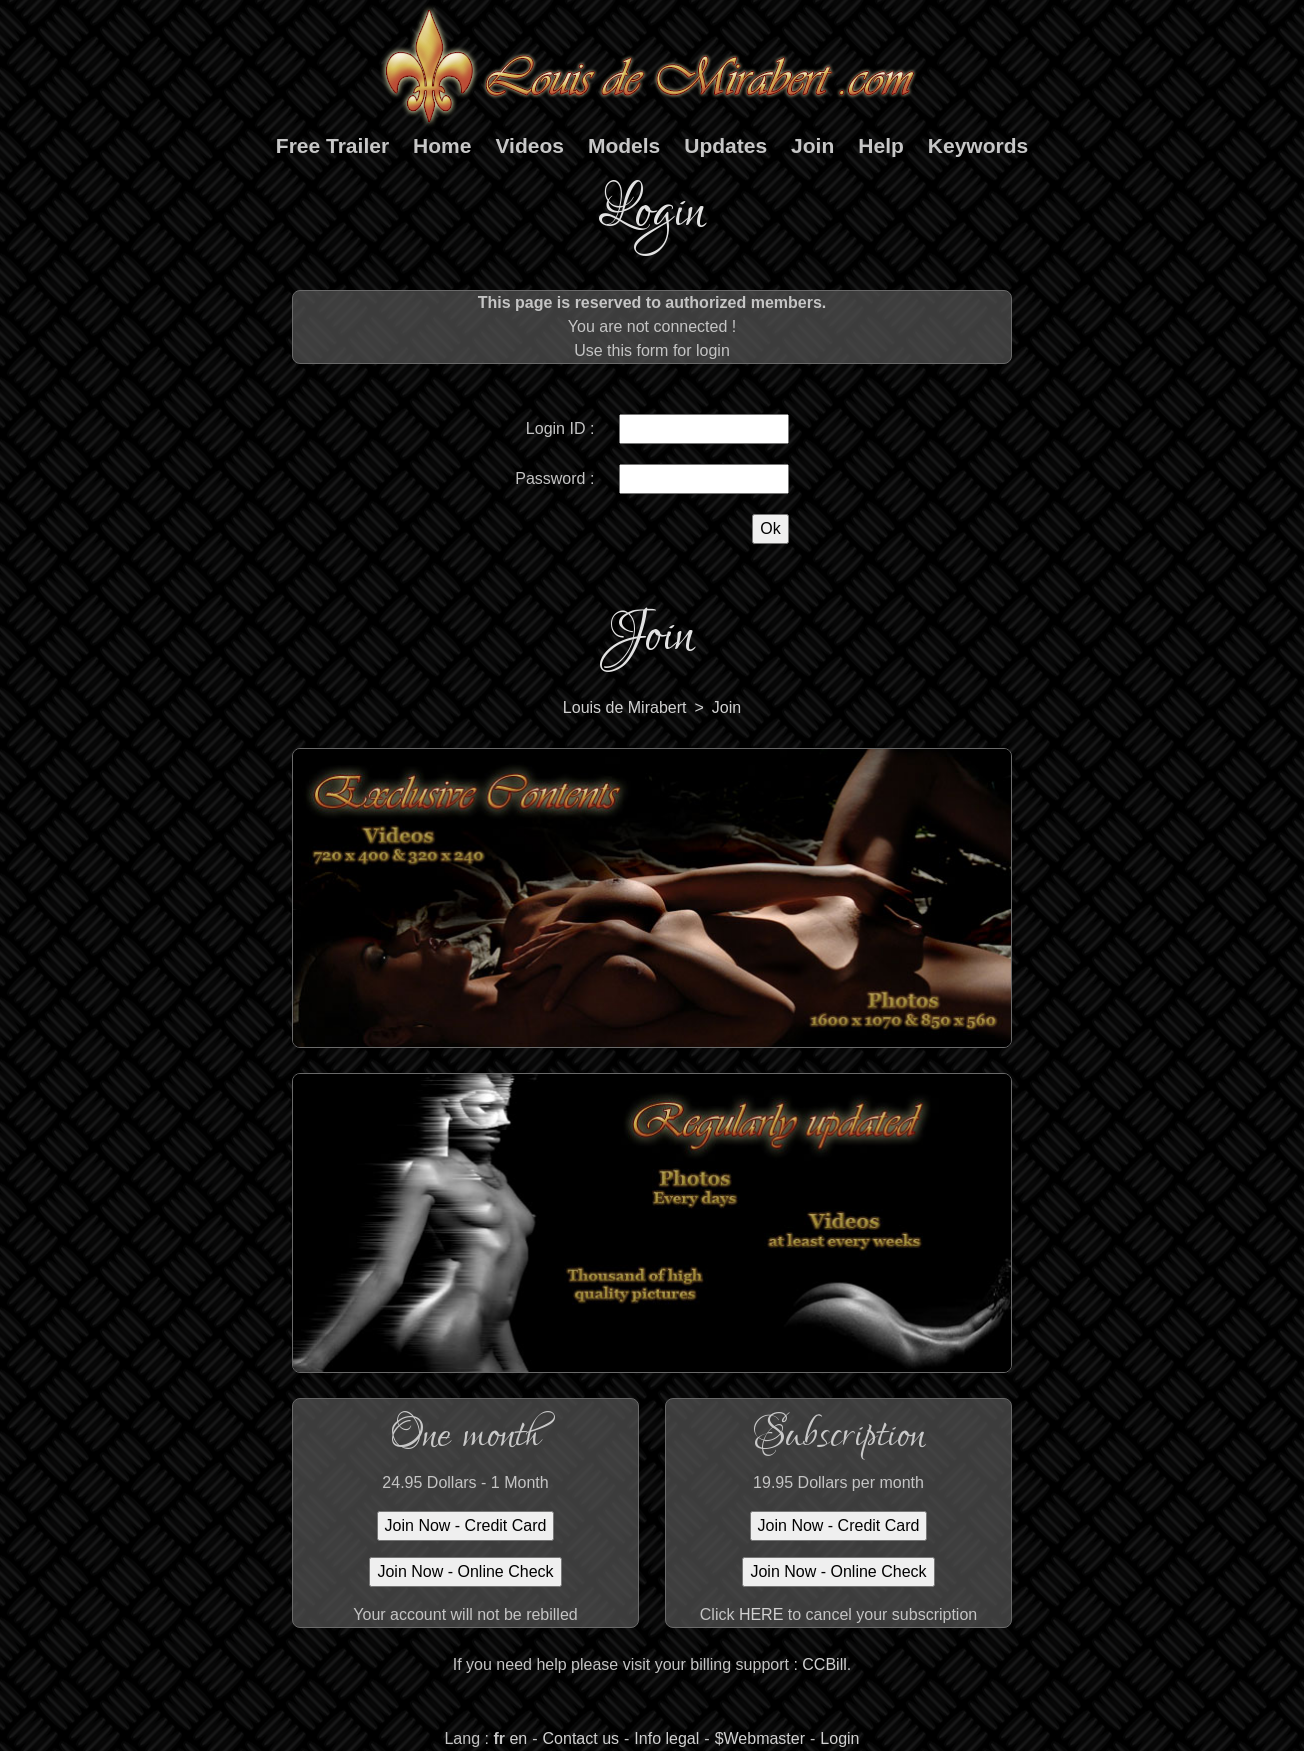  Describe the element at coordinates (812, 145) in the screenshot. I see `Join` at that location.